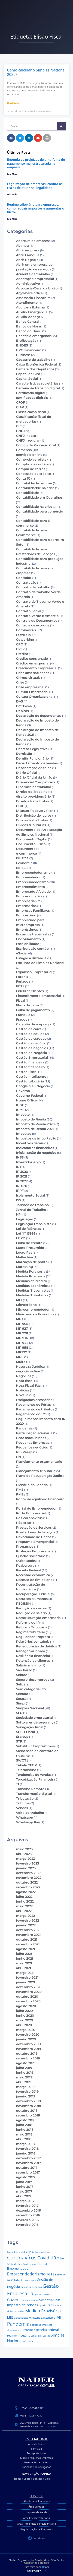 Image resolution: width=73 pixels, height=2576 pixels. What do you see at coordinates (28, 2210) in the screenshot?
I see `dezembro 2016` at bounding box center [28, 2210].